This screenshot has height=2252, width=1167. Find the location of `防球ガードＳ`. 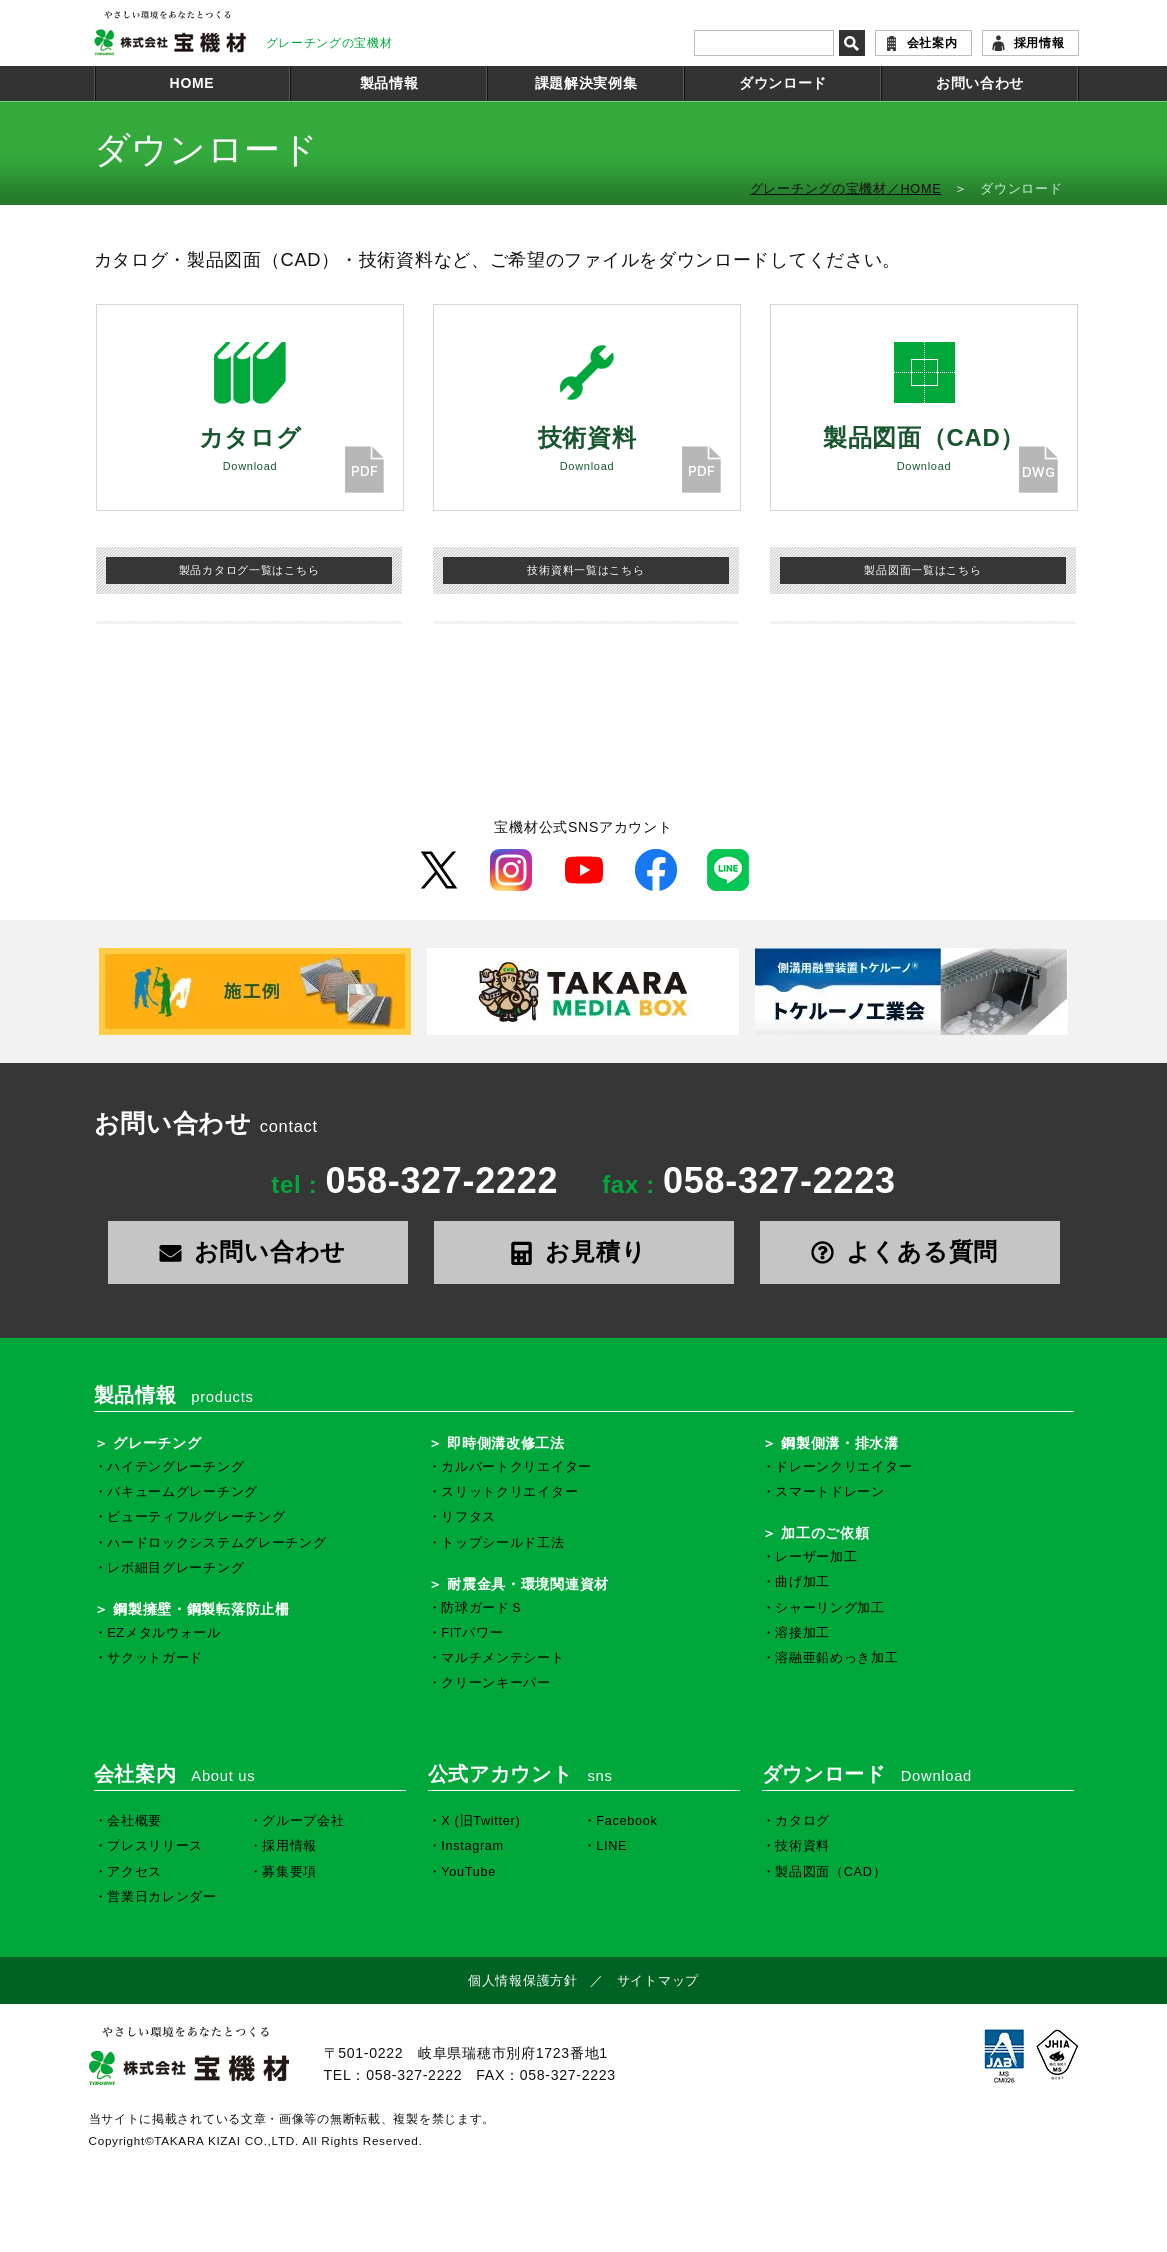

防球ガードＳ is located at coordinates (482, 1608).